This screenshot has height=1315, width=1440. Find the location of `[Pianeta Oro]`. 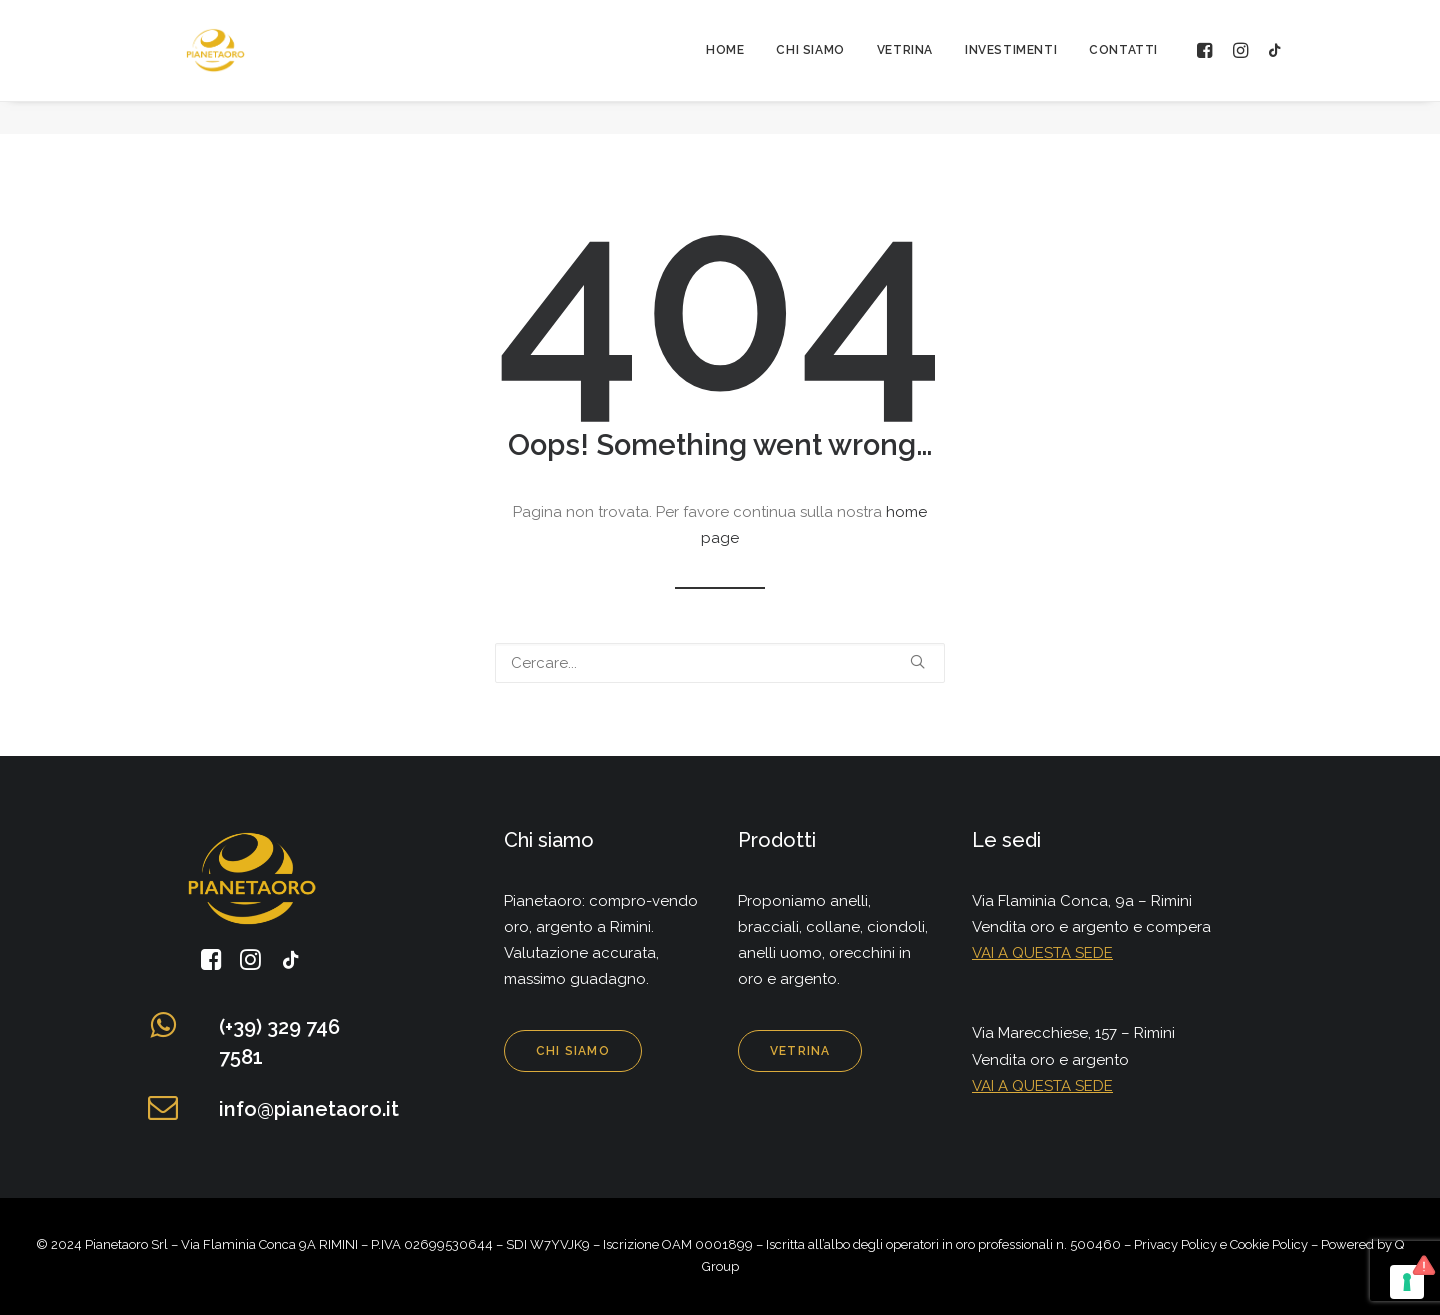

[Pianeta Oro] is located at coordinates (207, 67).